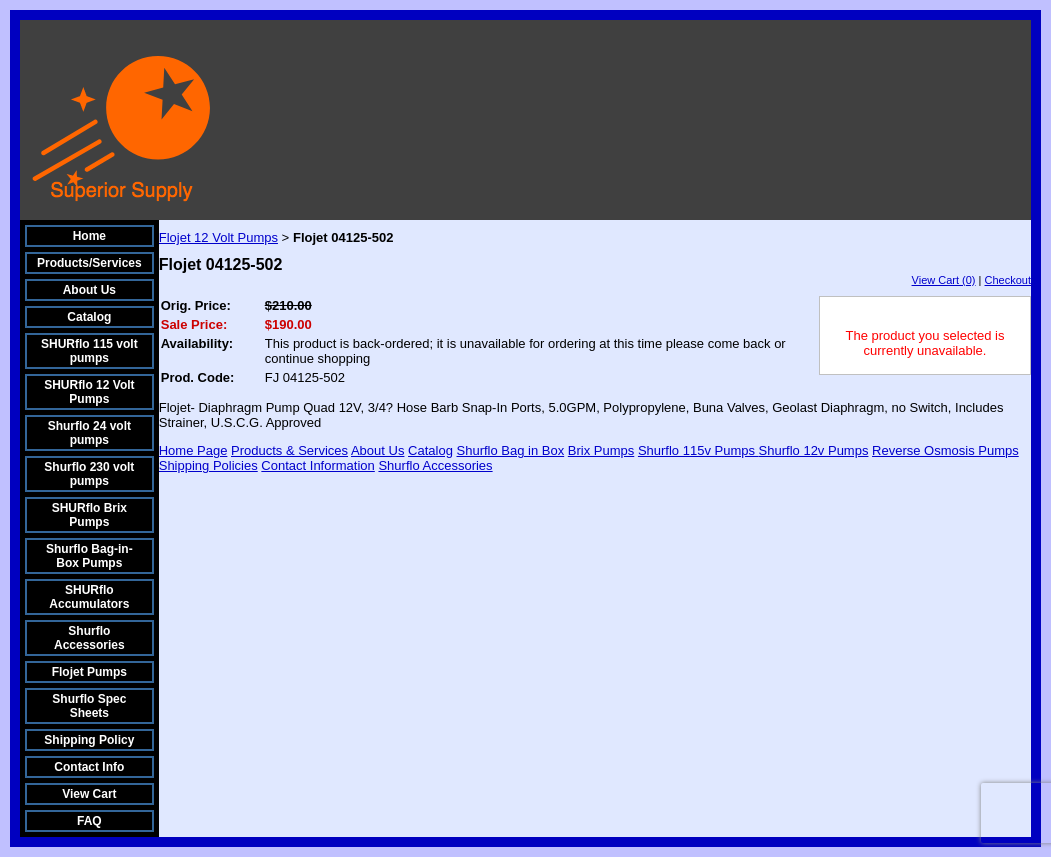  I want to click on Home Page, so click(193, 450).